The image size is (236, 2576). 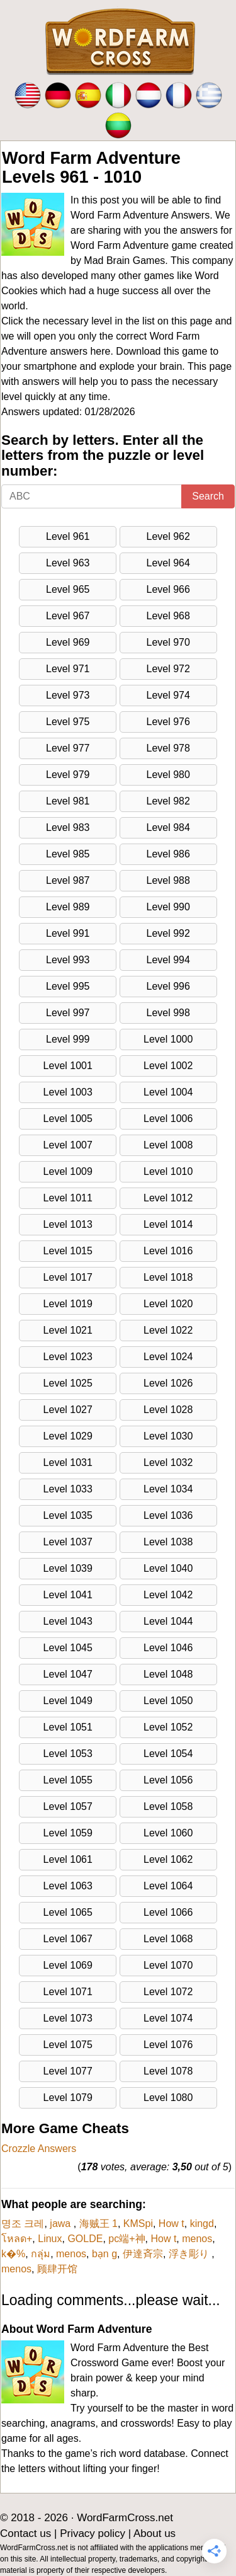 What do you see at coordinates (68, 1462) in the screenshot?
I see `Level 1031` at bounding box center [68, 1462].